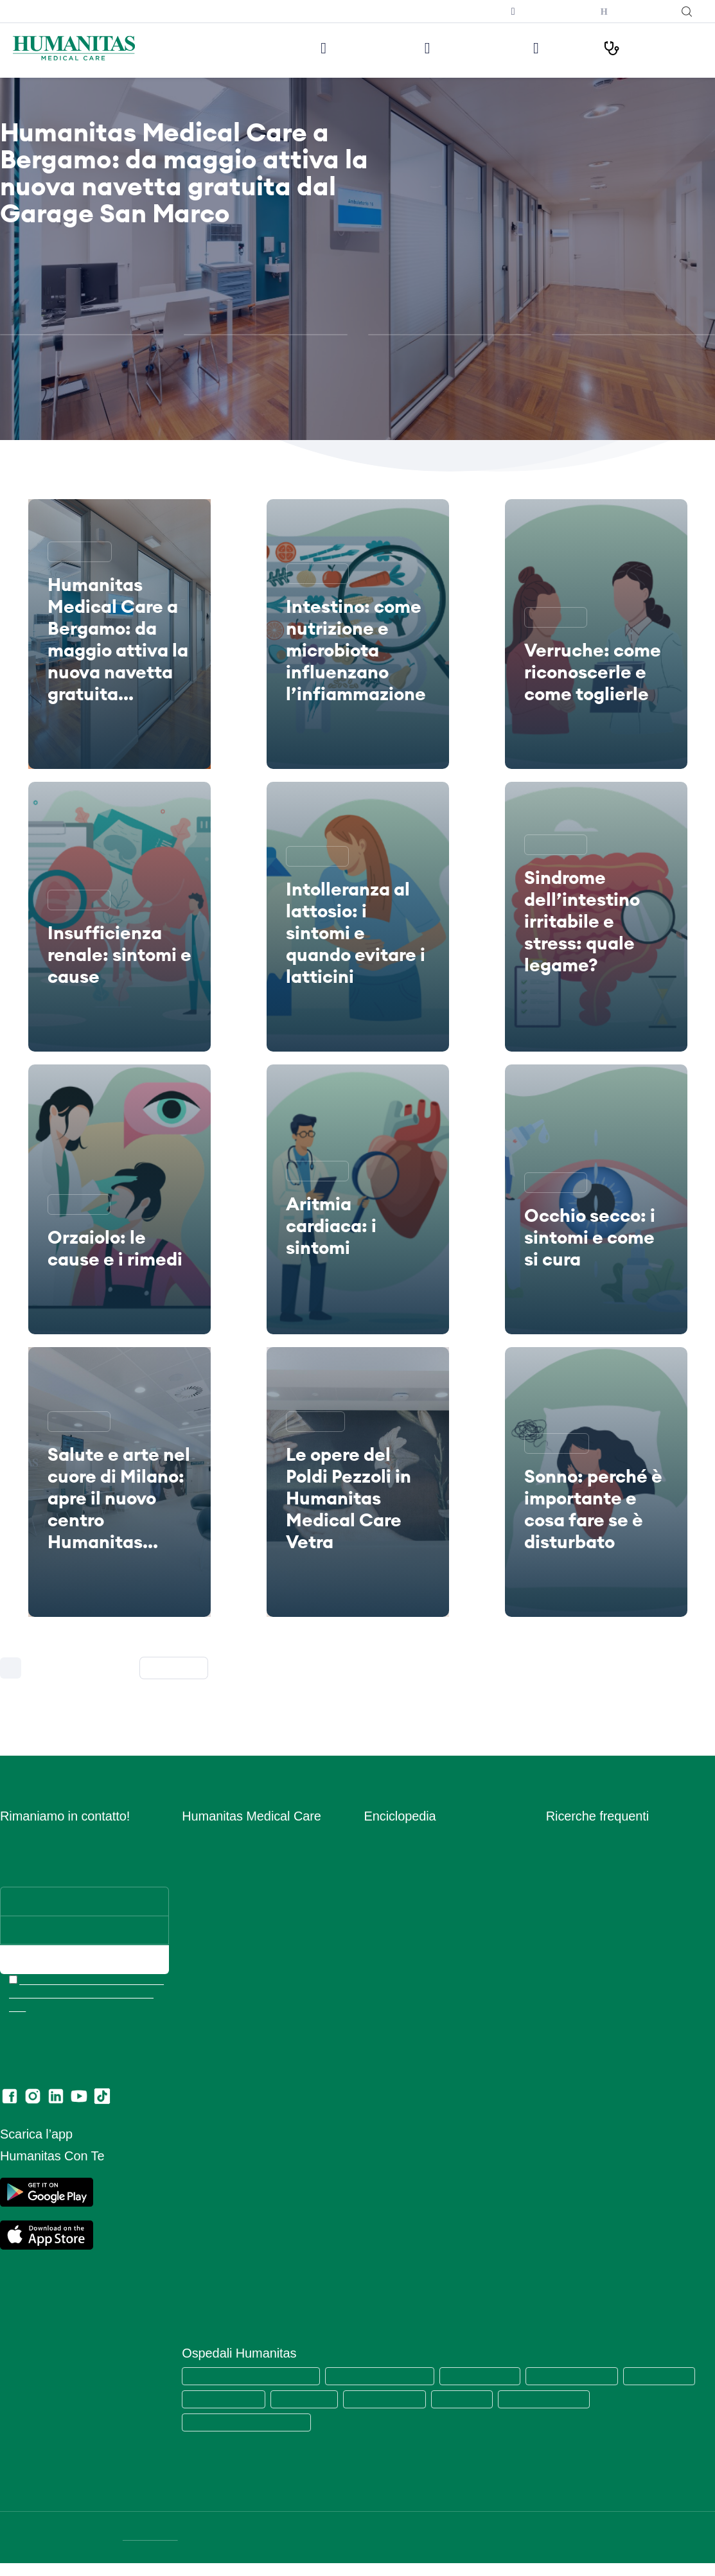 This screenshot has height=2576, width=715. What do you see at coordinates (152, 2536) in the screenshot?
I see `DATI SOCIETARI` at bounding box center [152, 2536].